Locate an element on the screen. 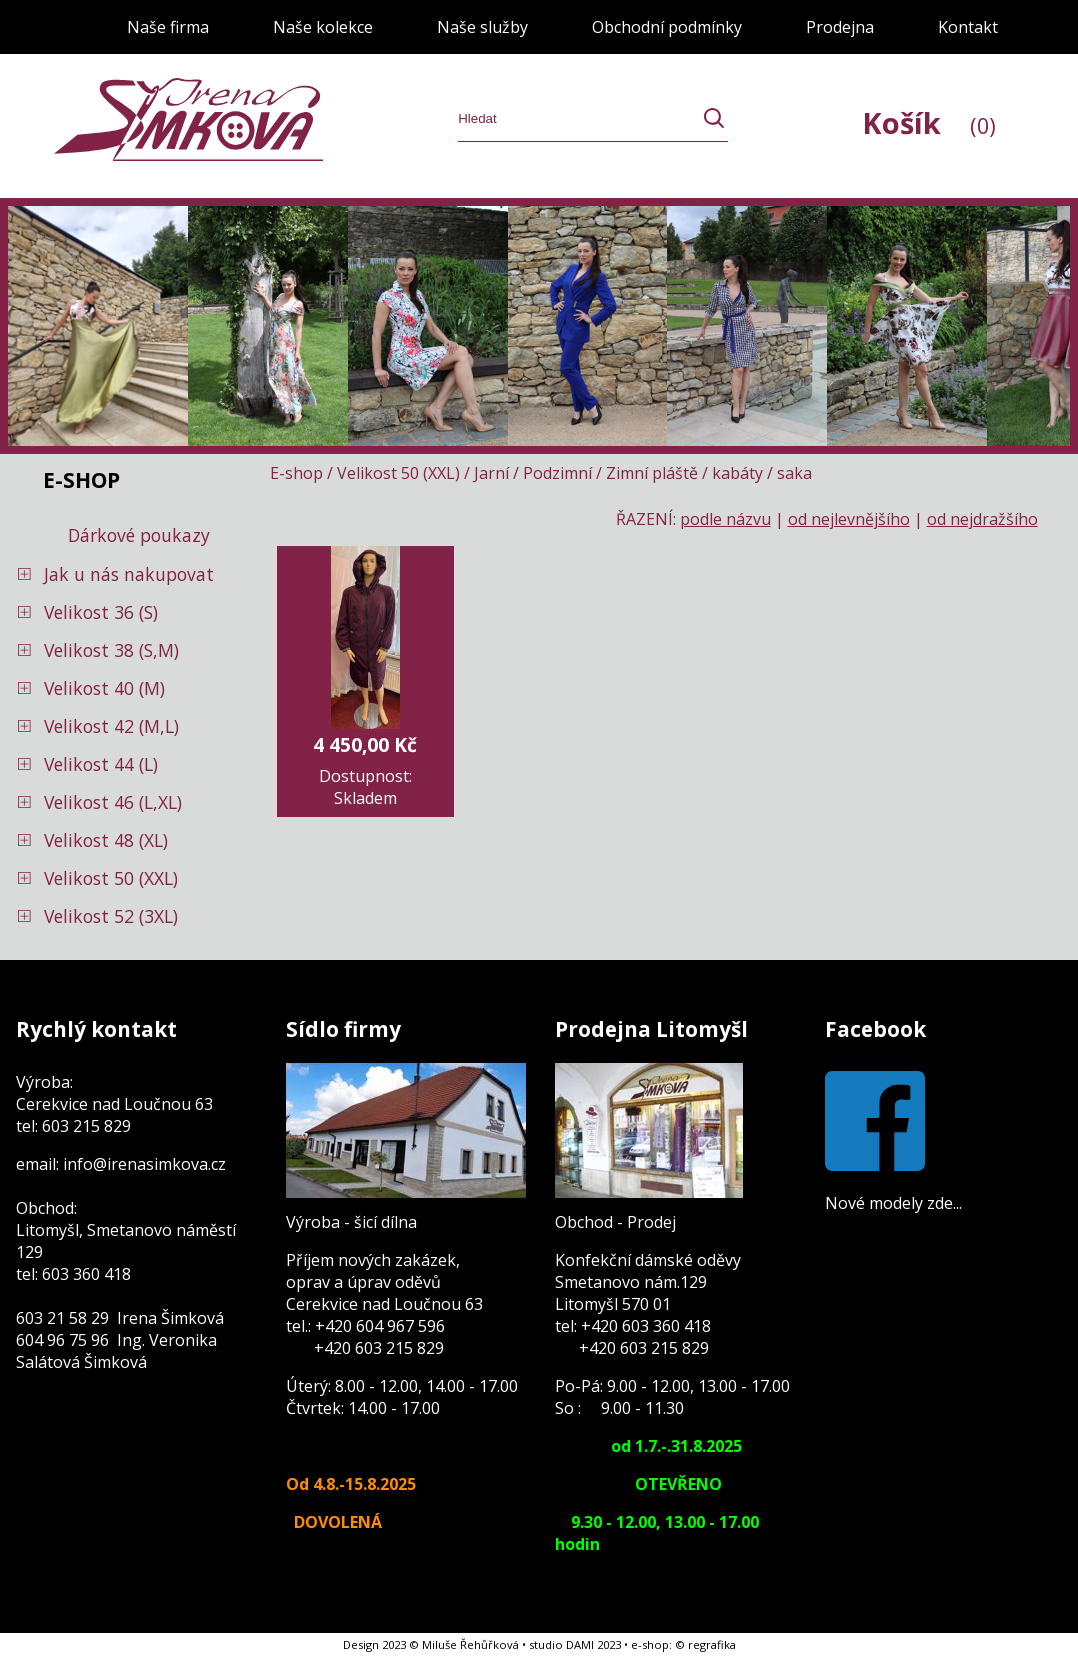  Velikost 52 (3XL) is located at coordinates (111, 916).